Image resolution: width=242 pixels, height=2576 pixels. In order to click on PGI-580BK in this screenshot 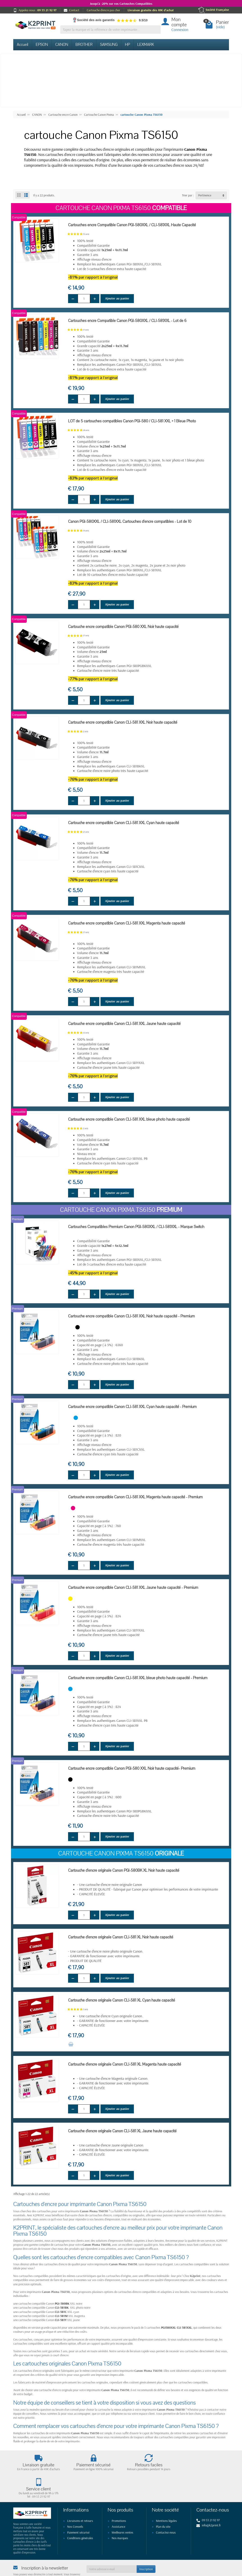, I will do `click(62, 2303)`.